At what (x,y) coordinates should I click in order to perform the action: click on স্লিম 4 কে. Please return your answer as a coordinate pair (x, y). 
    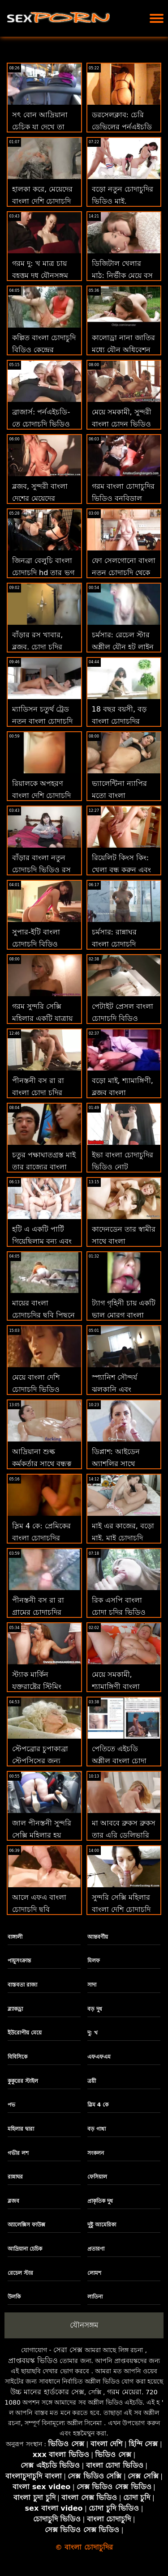
    Looking at the image, I should click on (98, 2105).